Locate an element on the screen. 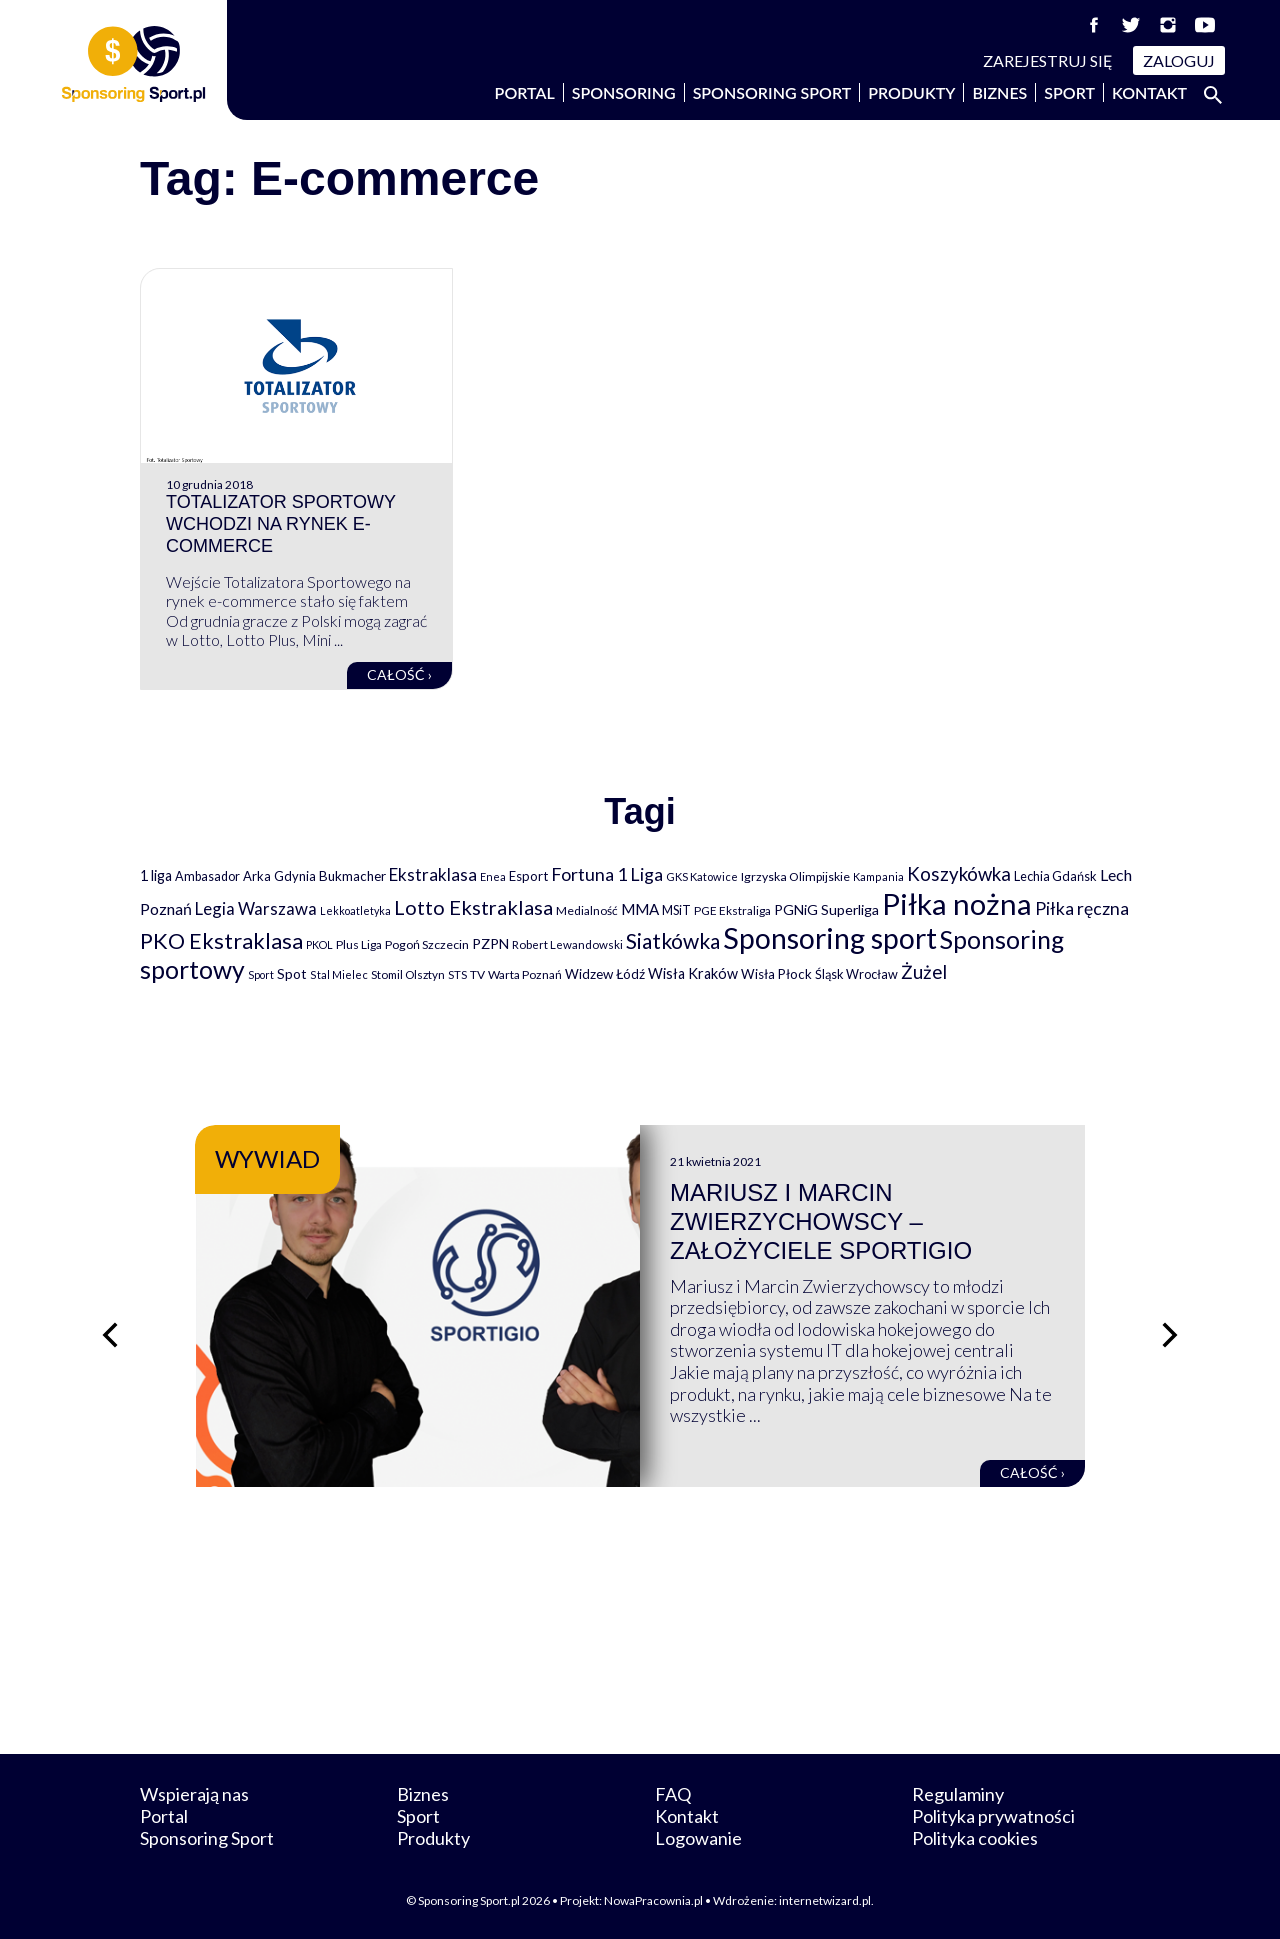  Biznes is located at coordinates (999, 92).